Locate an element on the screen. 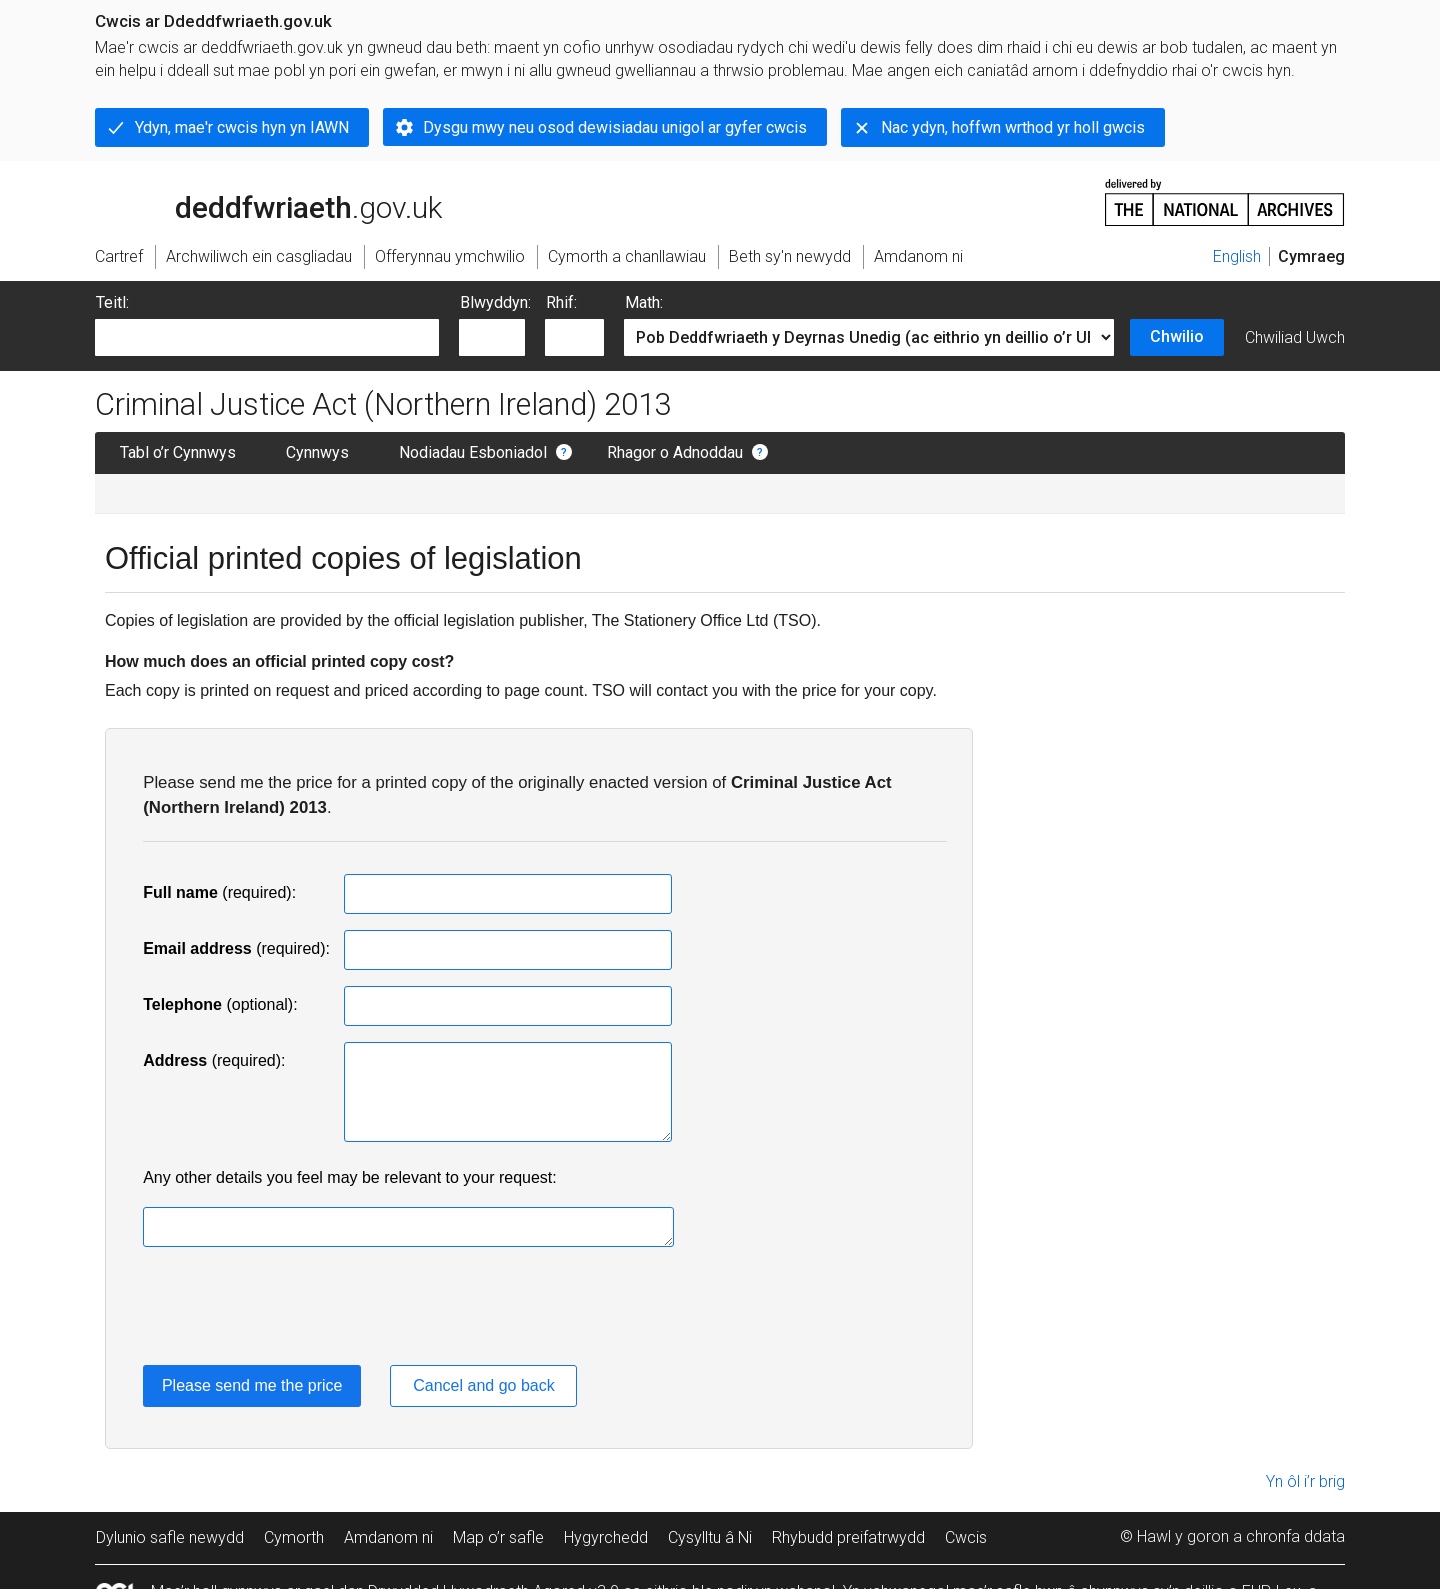 This screenshot has height=1589, width=1440. Dylunio safle newydd is located at coordinates (170, 1537).